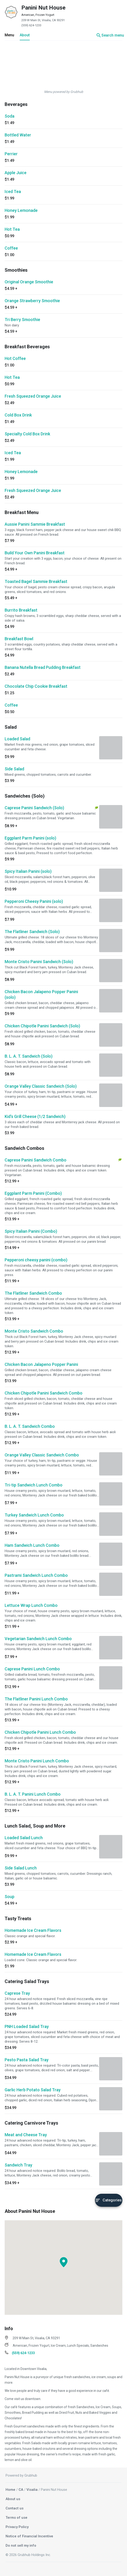  What do you see at coordinates (21, 610) in the screenshot?
I see `Burrito Breakfast` at bounding box center [21, 610].